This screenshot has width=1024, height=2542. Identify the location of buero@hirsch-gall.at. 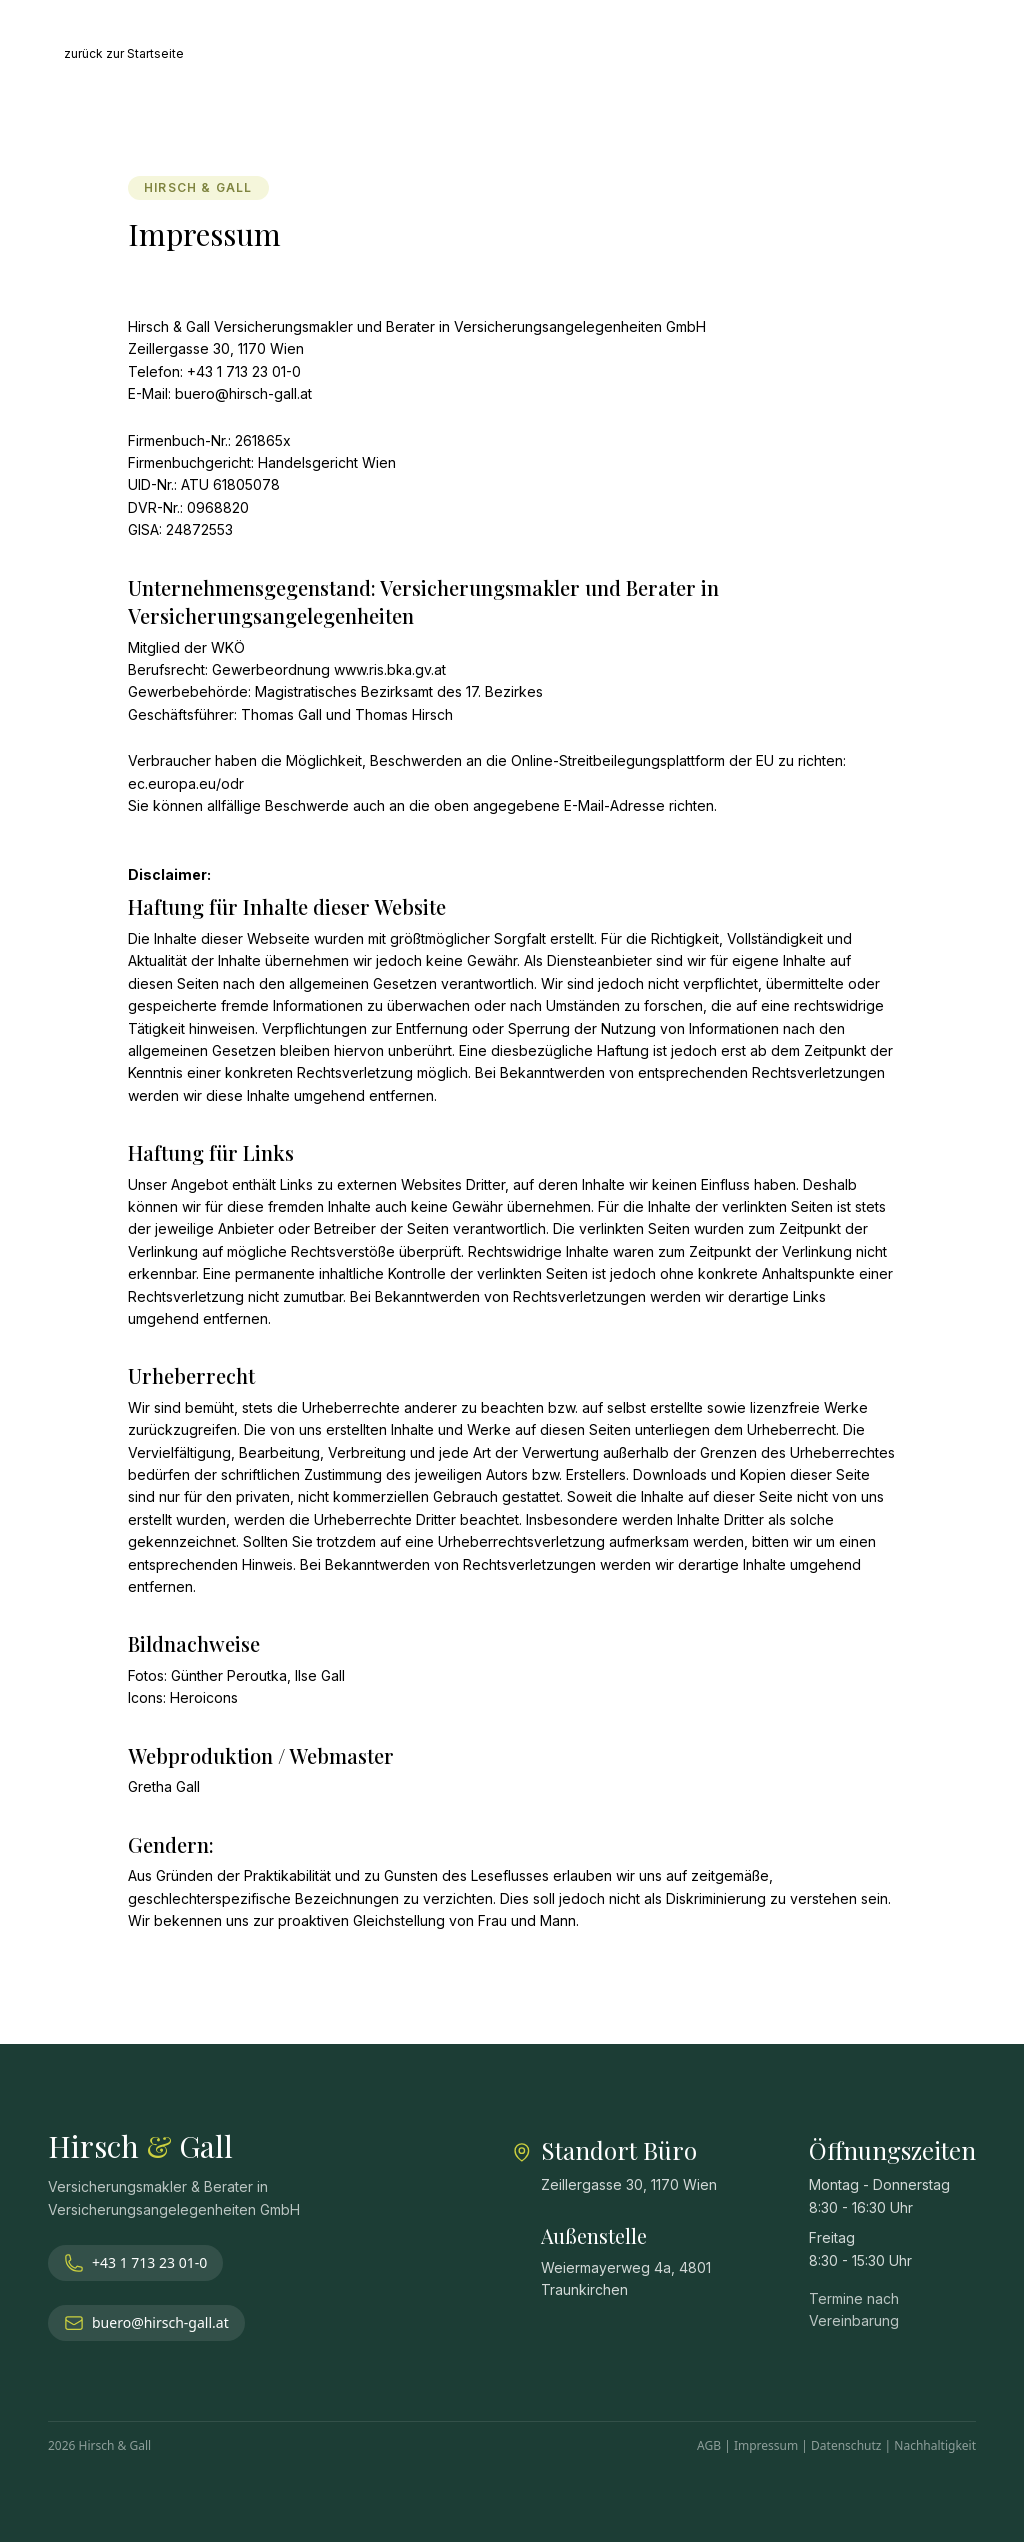
(146, 2323).